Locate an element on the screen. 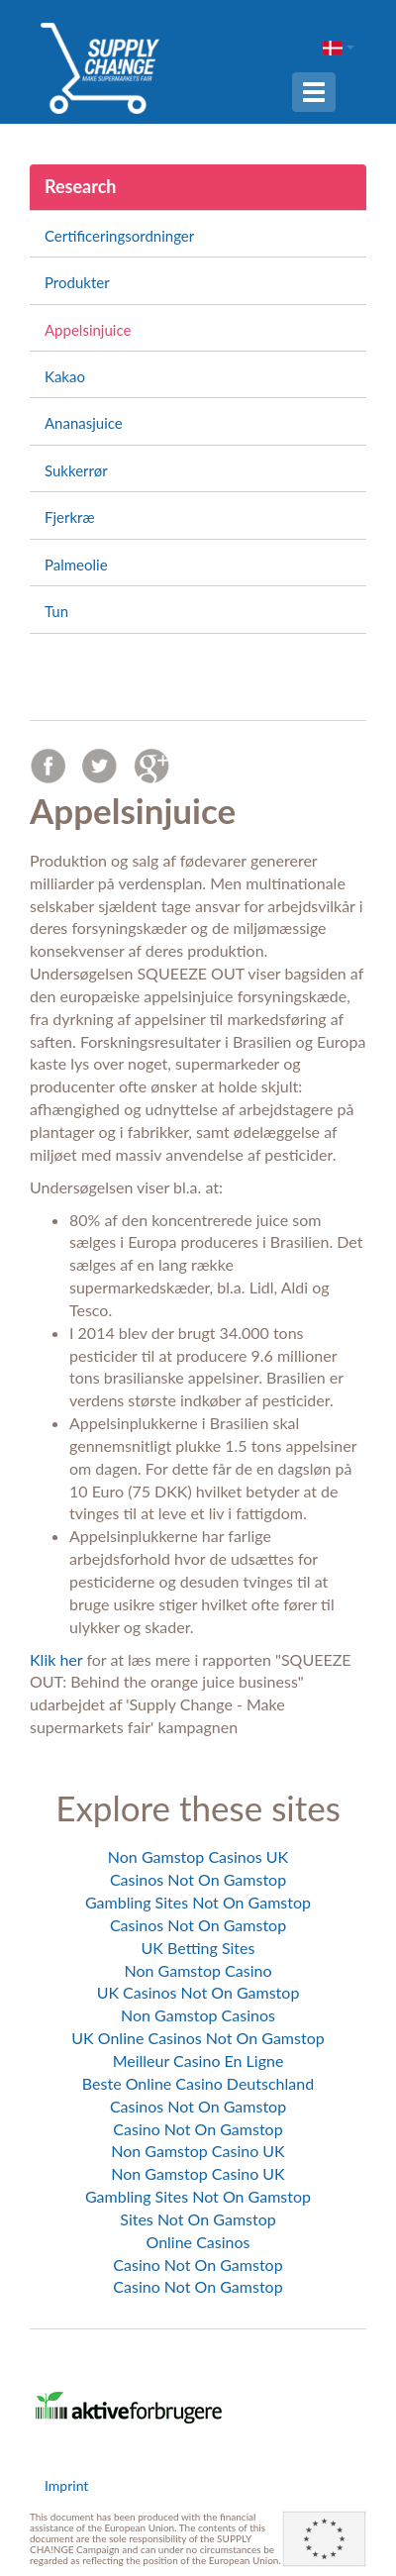 The image size is (396, 2576). Sites Not On Gamstop is located at coordinates (197, 2219).